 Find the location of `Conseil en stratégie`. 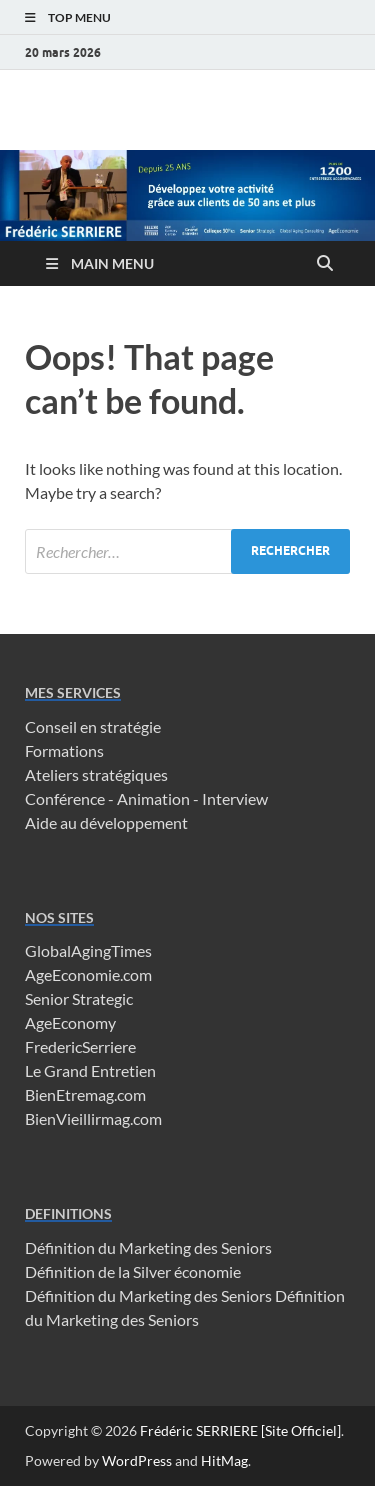

Conseil en stratégie is located at coordinates (93, 726).